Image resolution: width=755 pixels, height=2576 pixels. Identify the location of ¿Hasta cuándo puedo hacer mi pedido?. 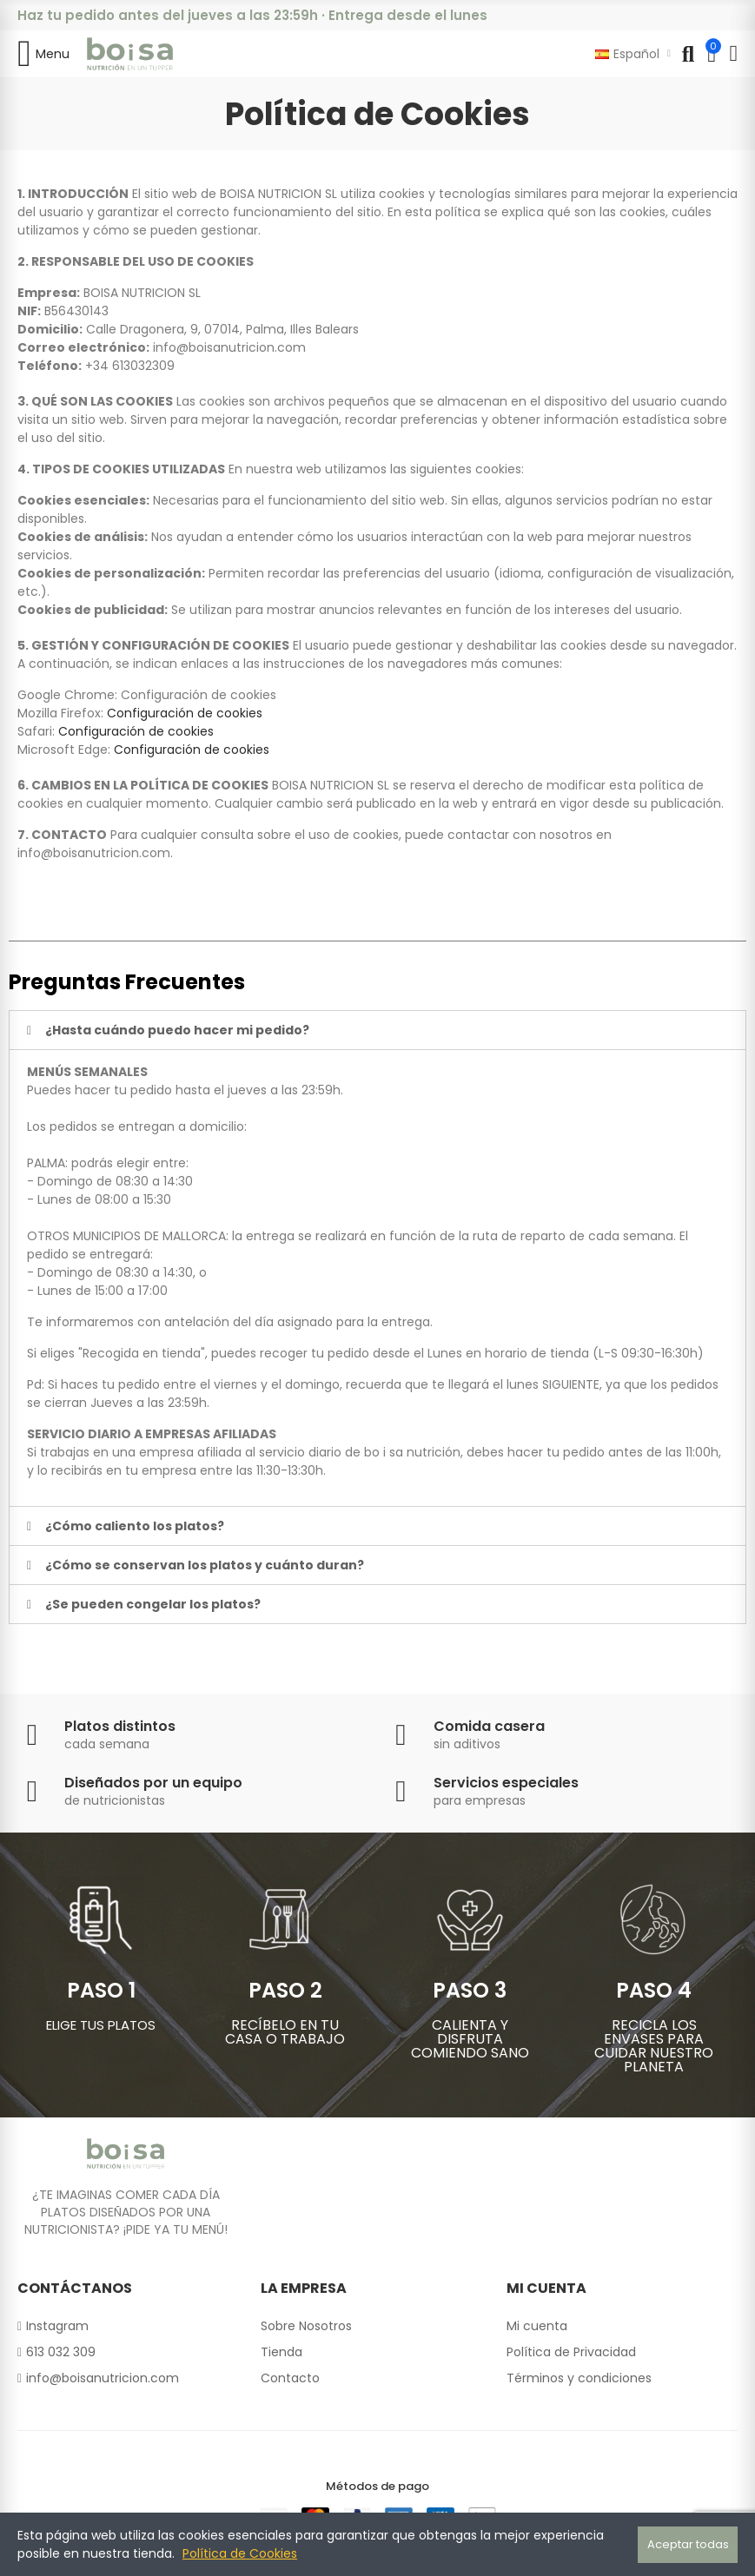
(177, 1030).